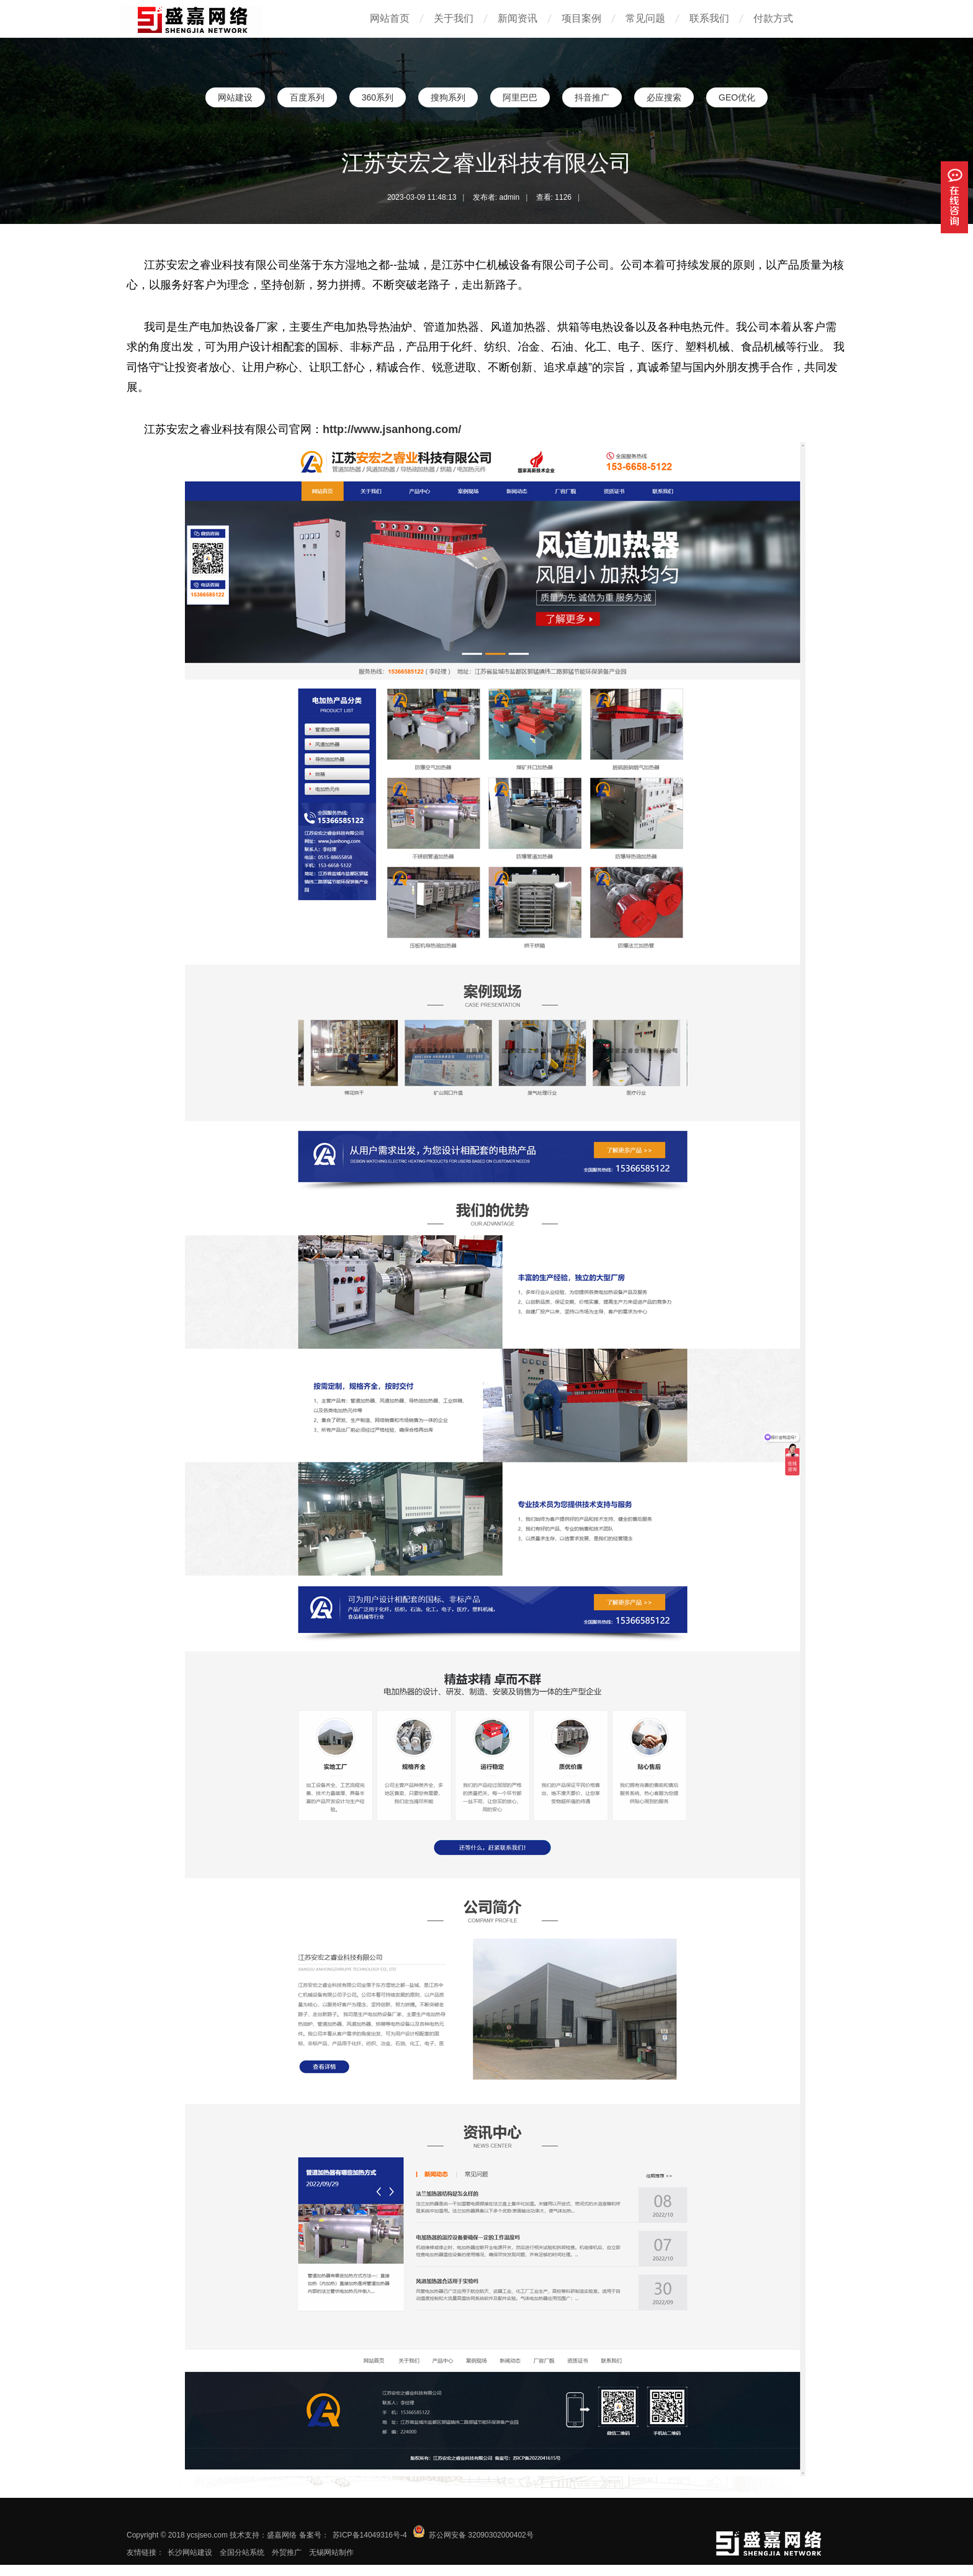 The image size is (973, 2576). What do you see at coordinates (481, 2535) in the screenshot?
I see `苏公网安备 32090302000402号` at bounding box center [481, 2535].